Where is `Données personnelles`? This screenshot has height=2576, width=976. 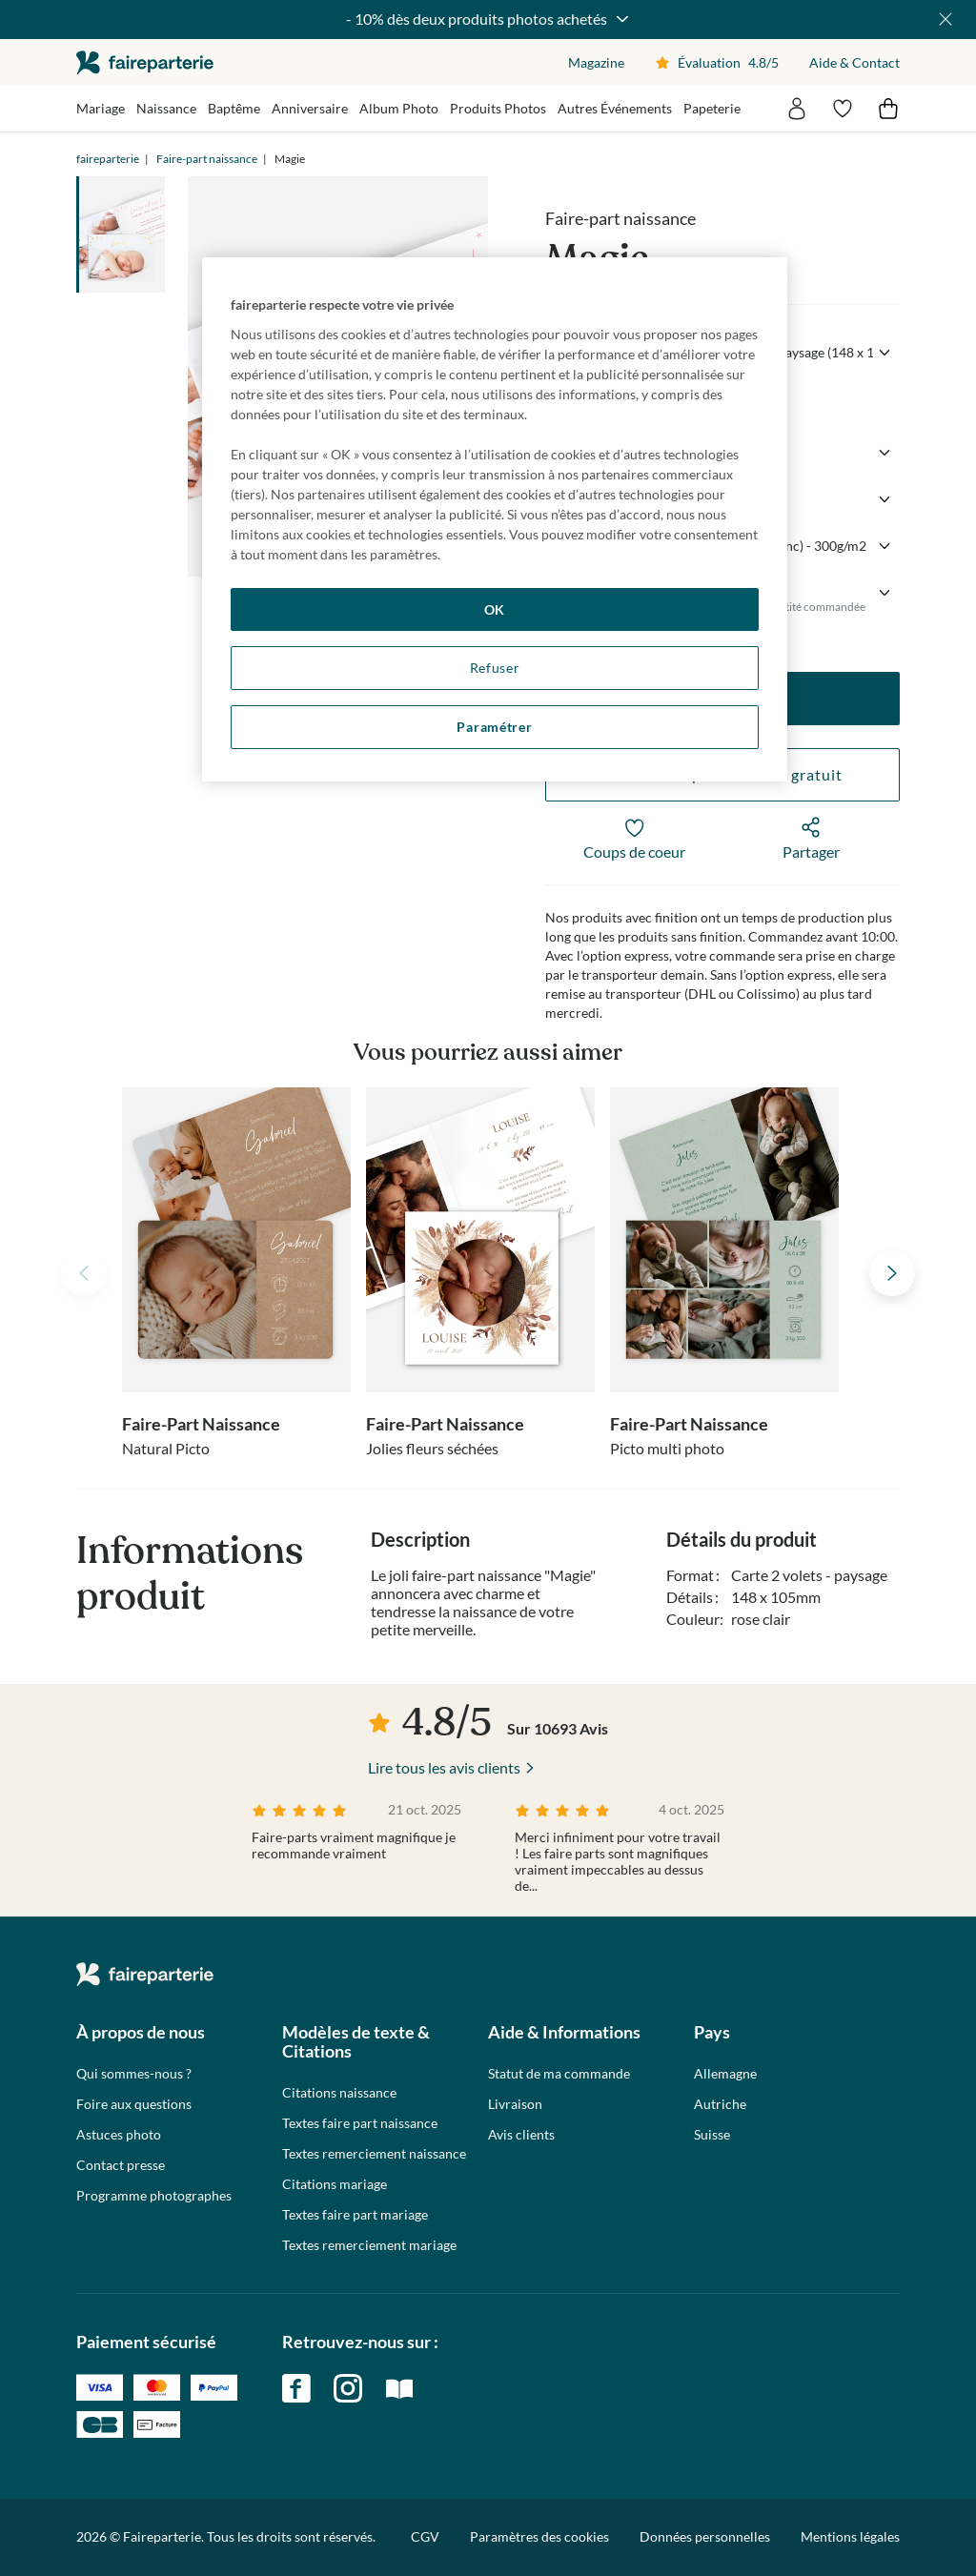 Données personnelles is located at coordinates (705, 2536).